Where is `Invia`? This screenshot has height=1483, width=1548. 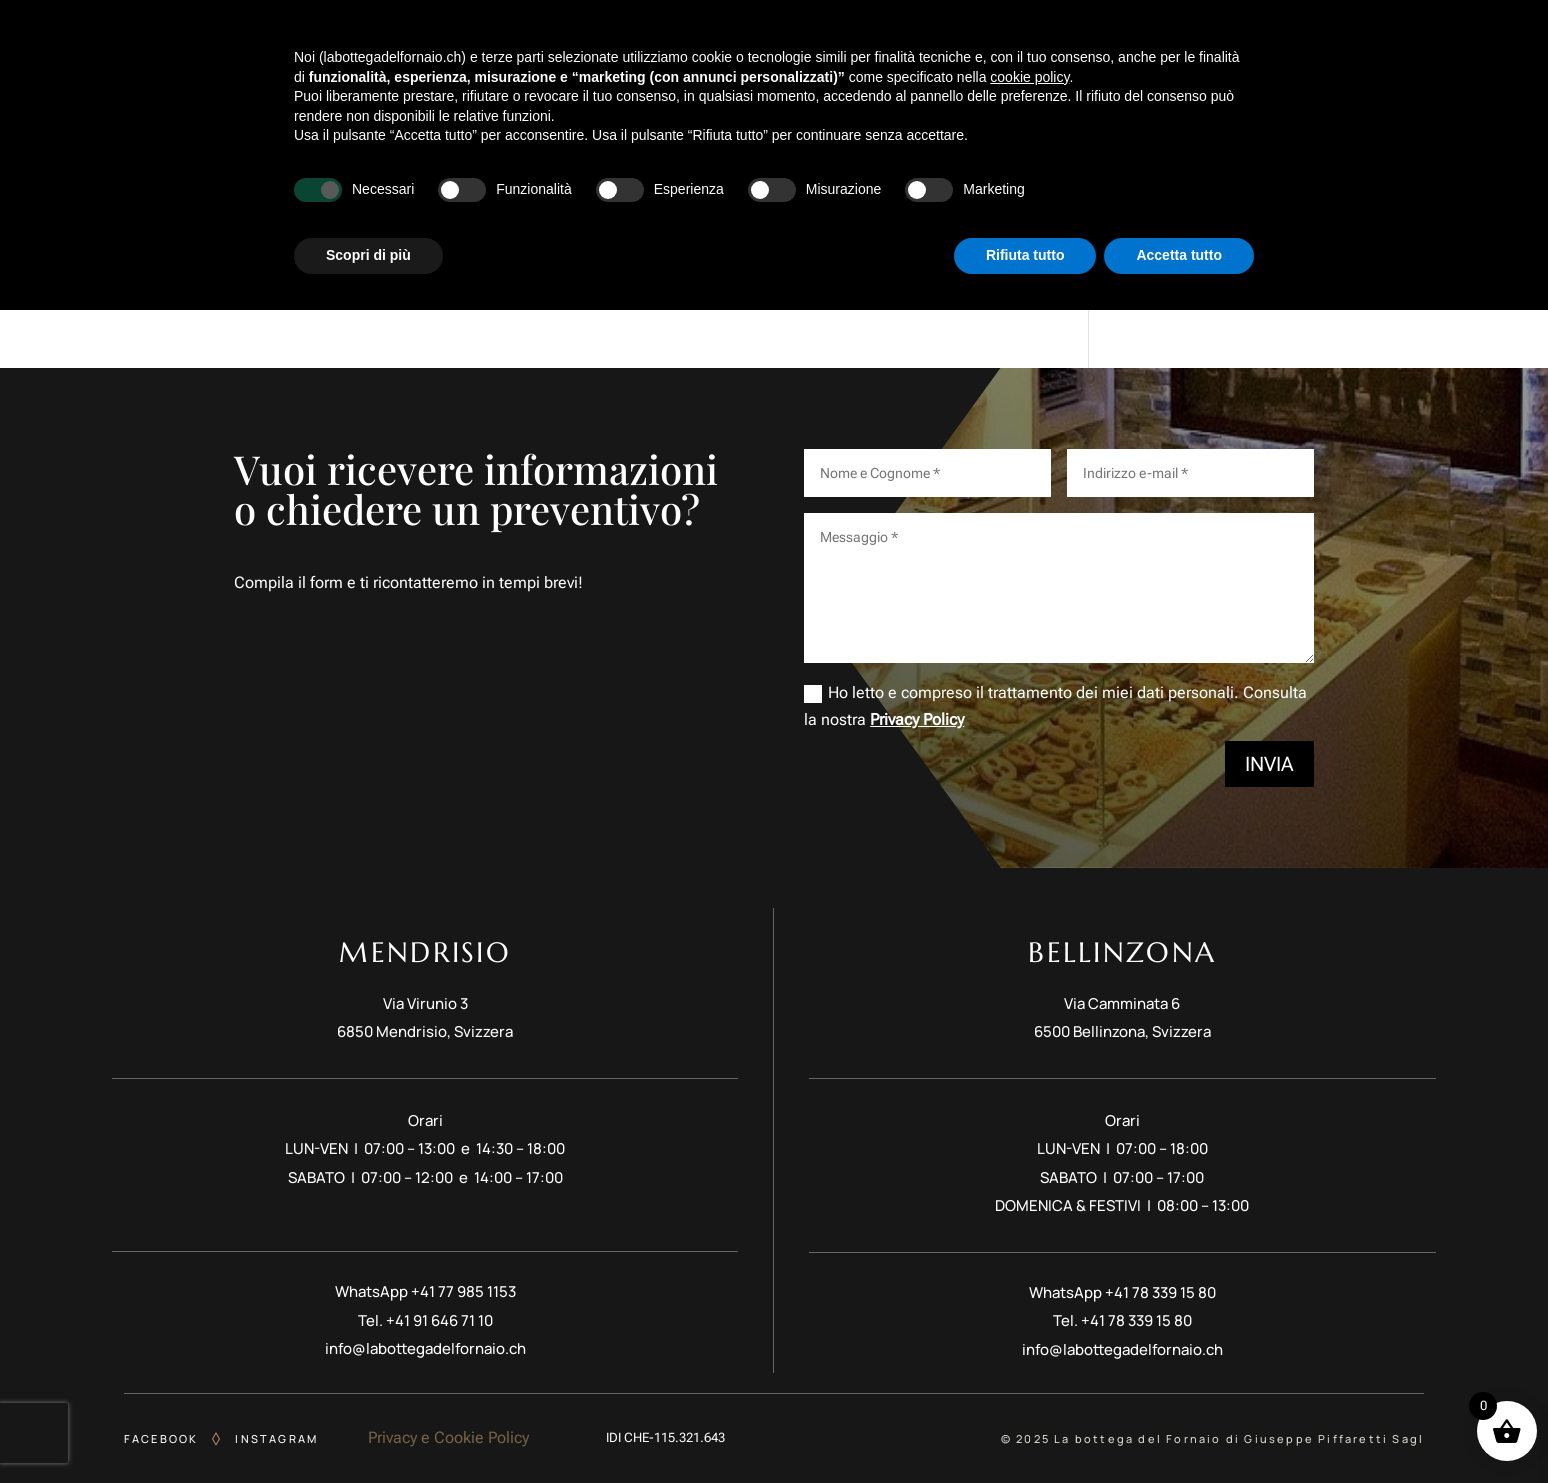
Invia is located at coordinates (1269, 764).